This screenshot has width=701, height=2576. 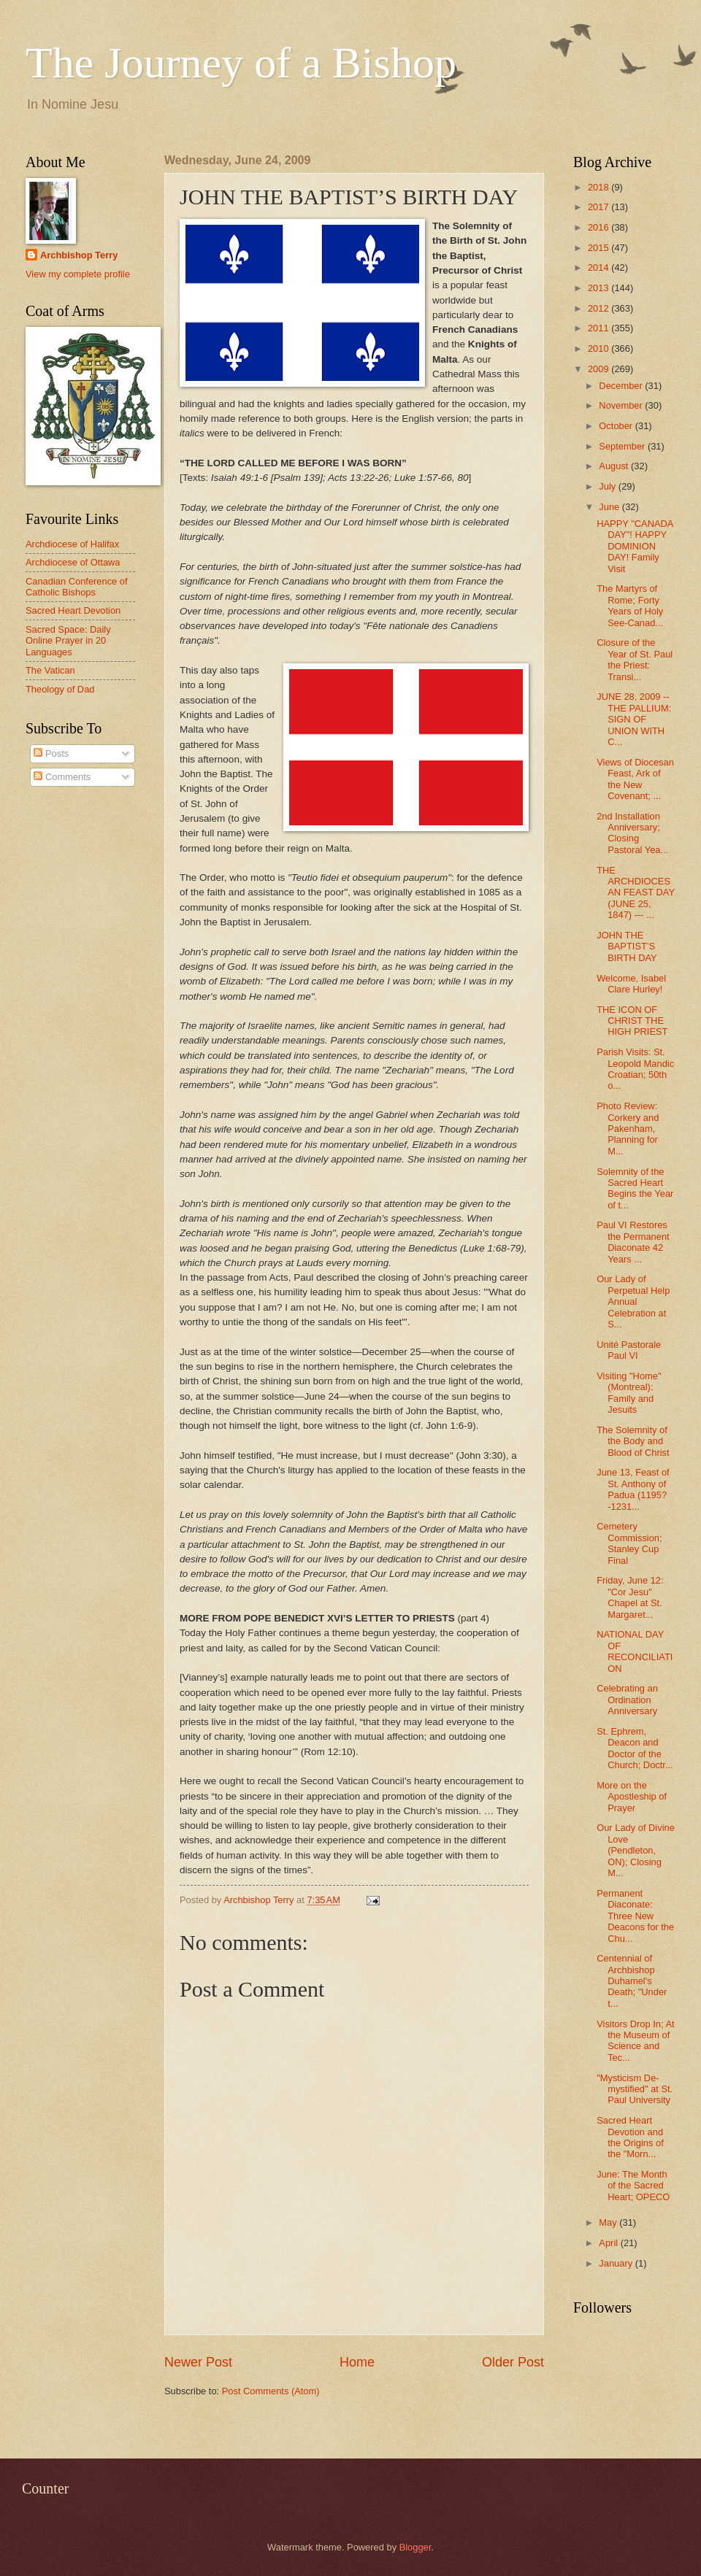 What do you see at coordinates (623, 446) in the screenshot?
I see `September` at bounding box center [623, 446].